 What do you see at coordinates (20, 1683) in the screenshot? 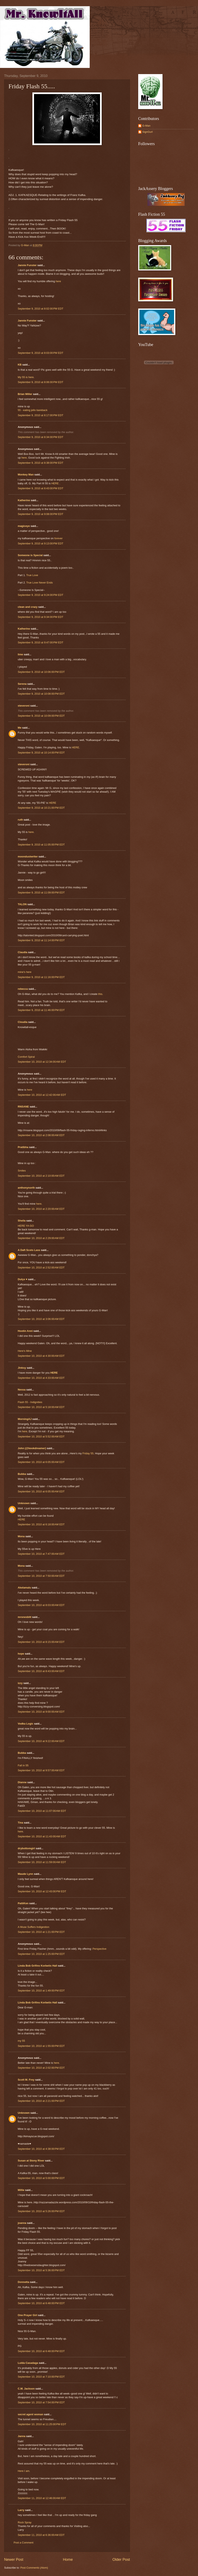
I see `izzy` at bounding box center [20, 1683].